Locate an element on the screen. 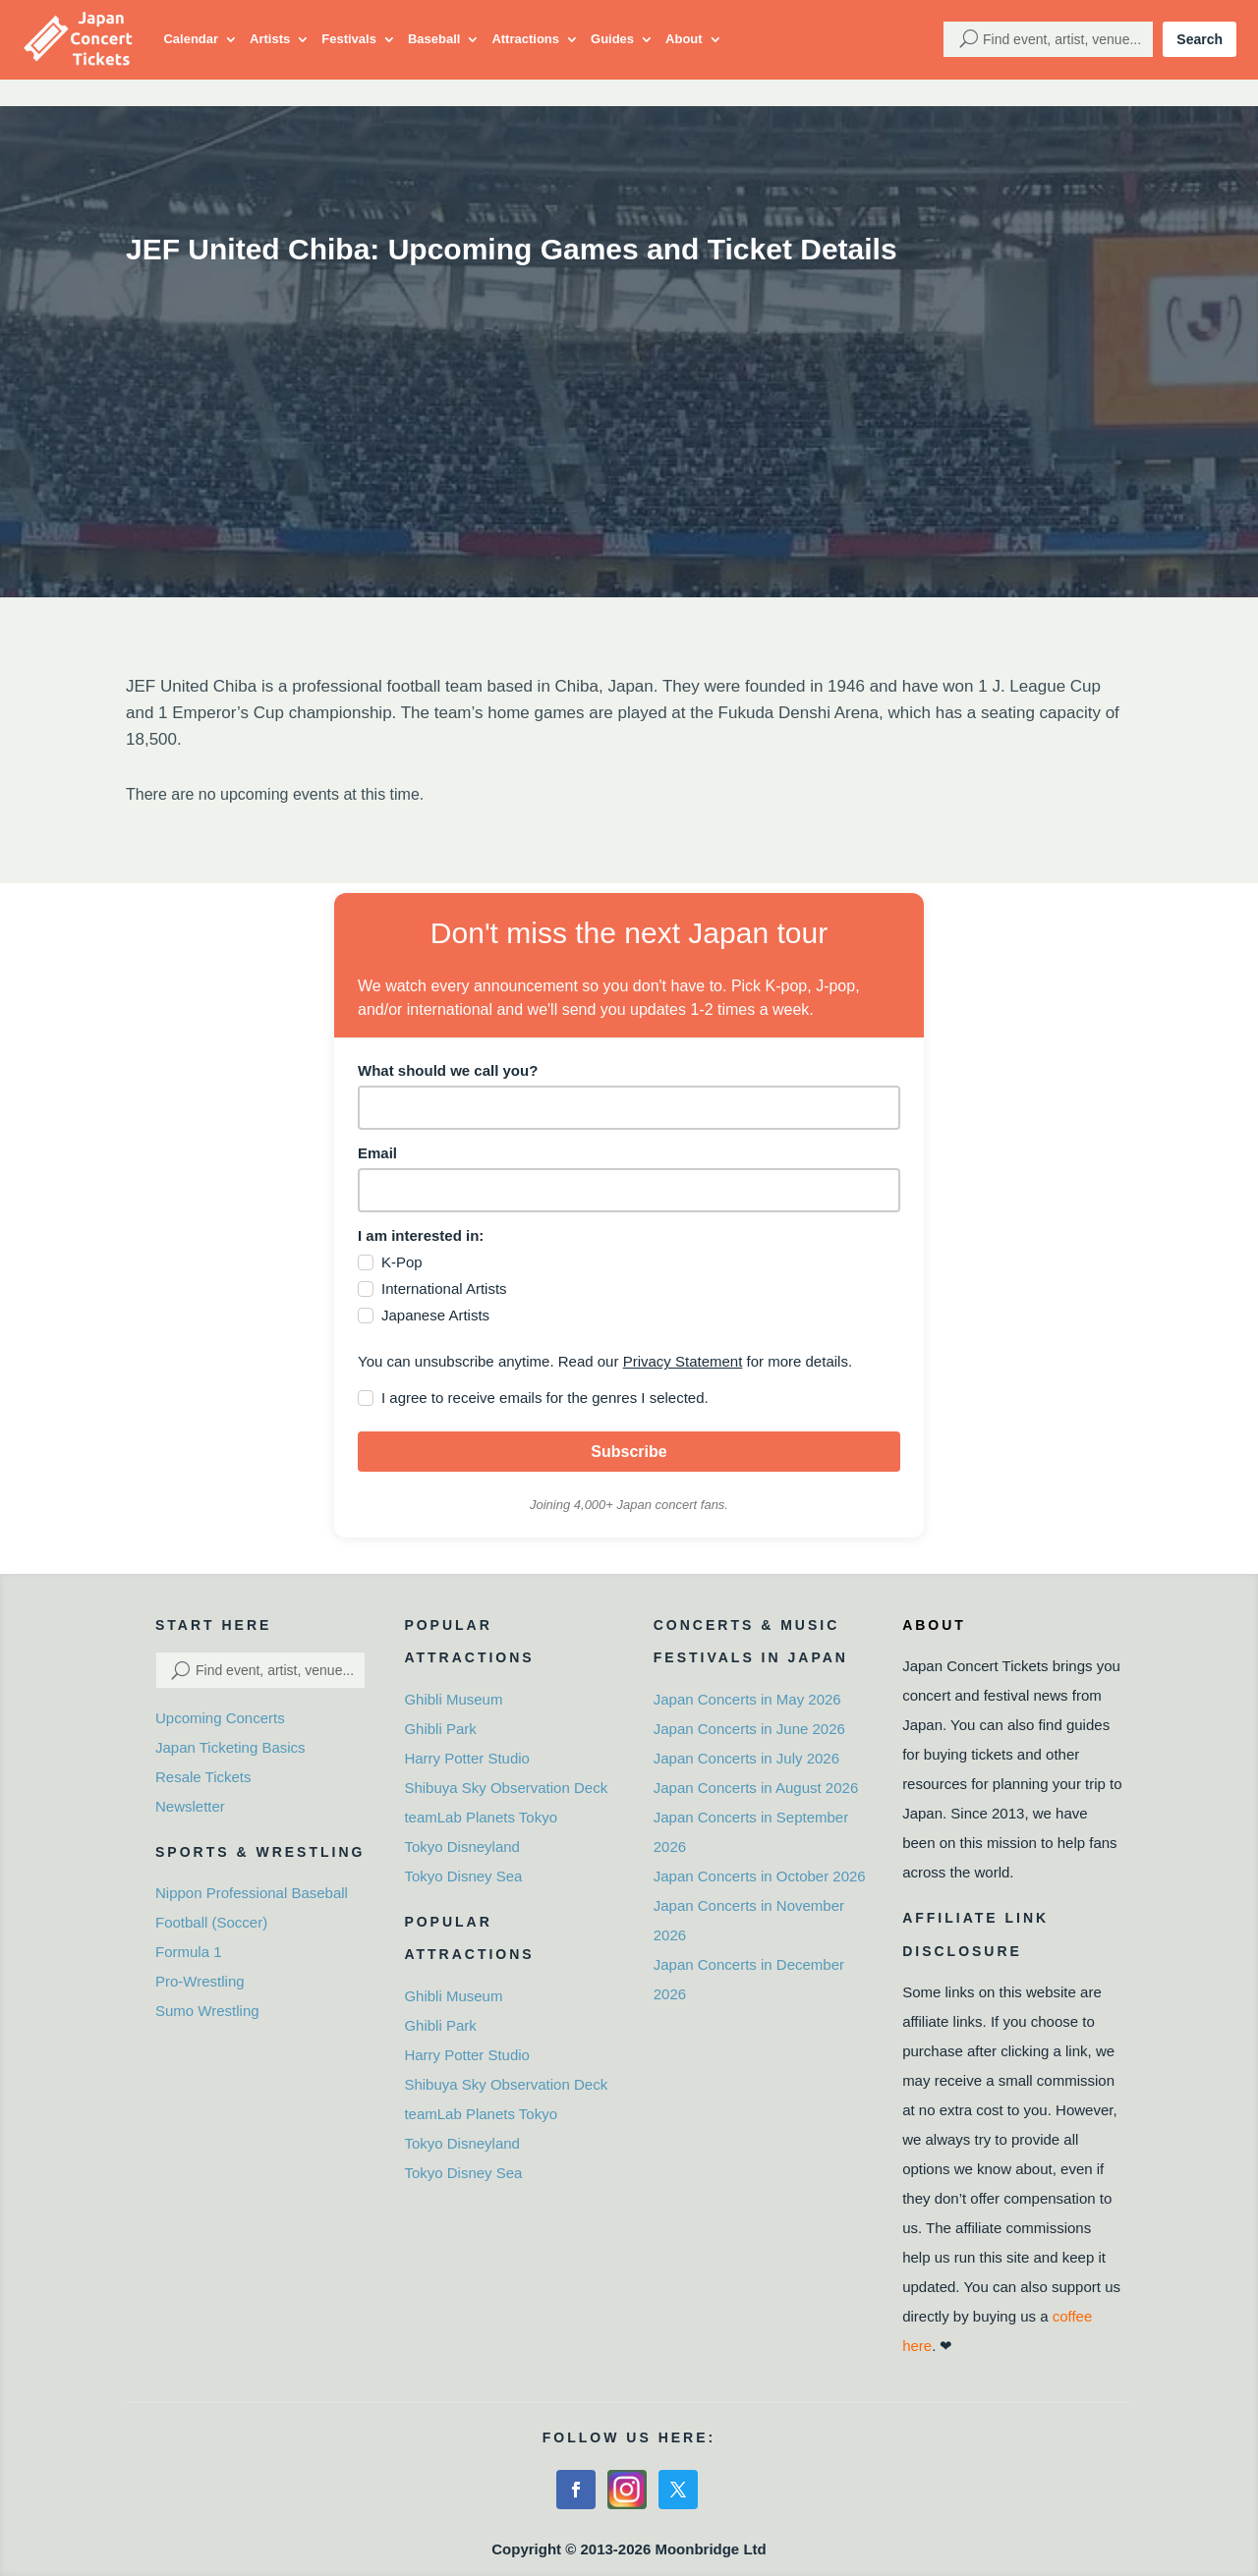  Upcoming Concerts is located at coordinates (220, 1717).